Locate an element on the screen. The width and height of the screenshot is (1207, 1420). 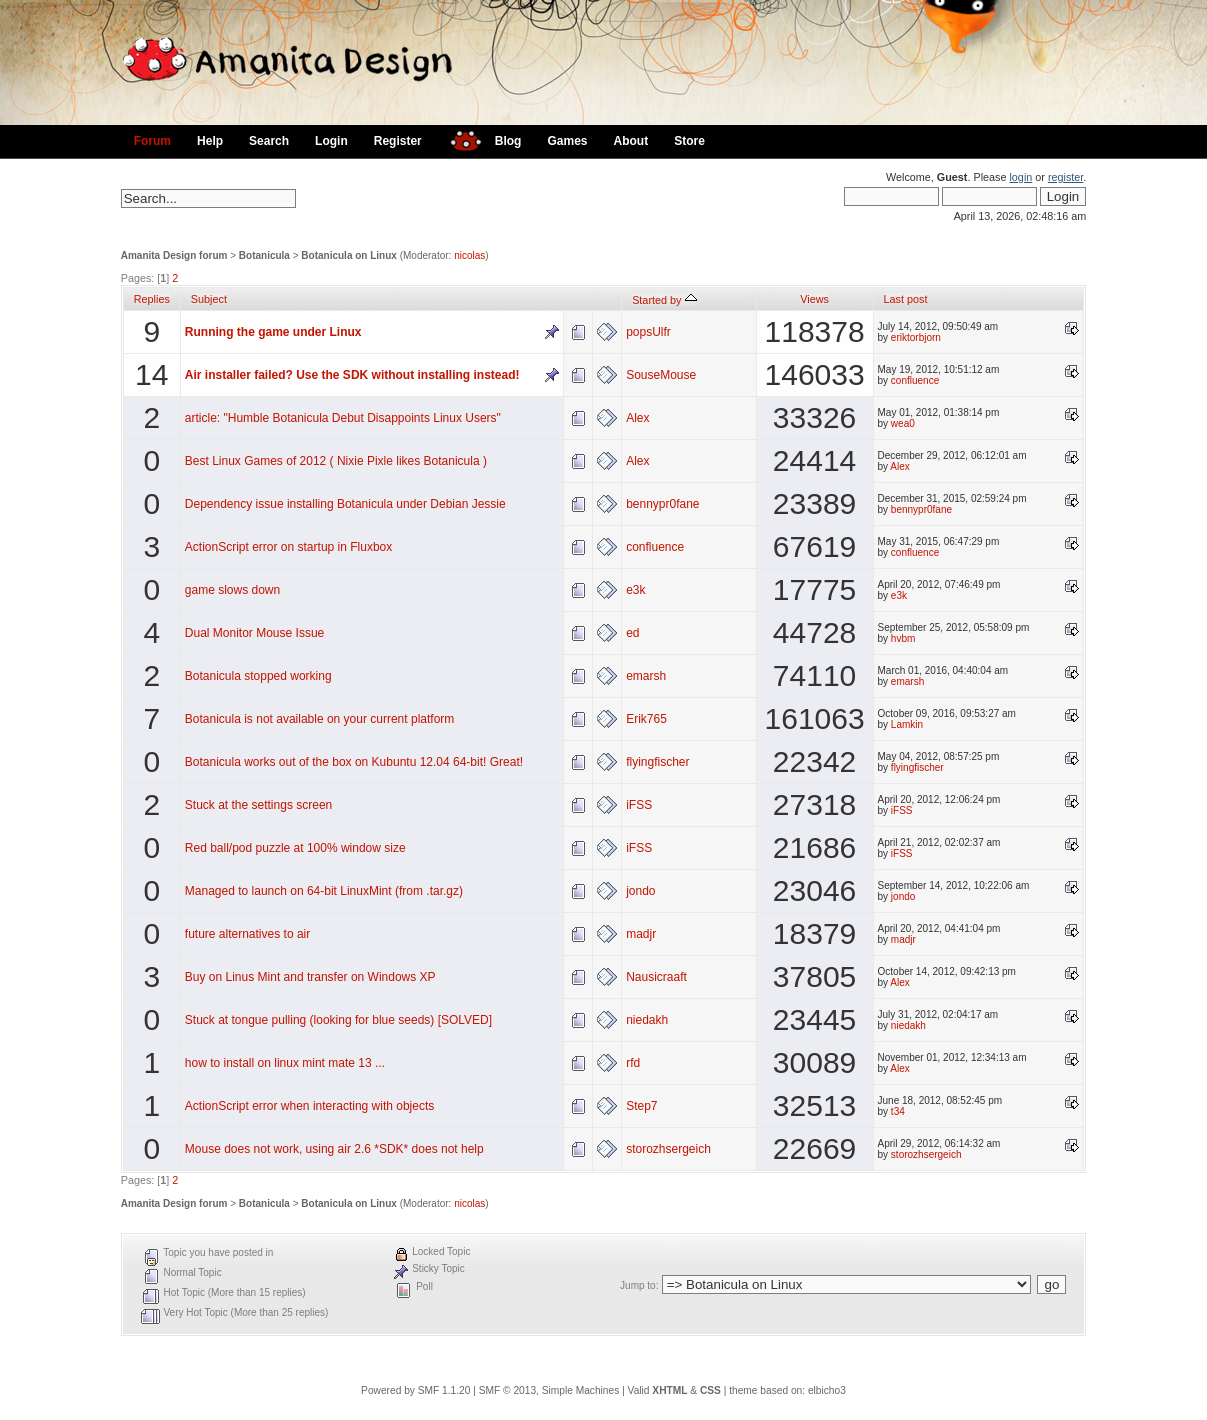
ActionScript error on startup in Fluxbox is located at coordinates (288, 547).